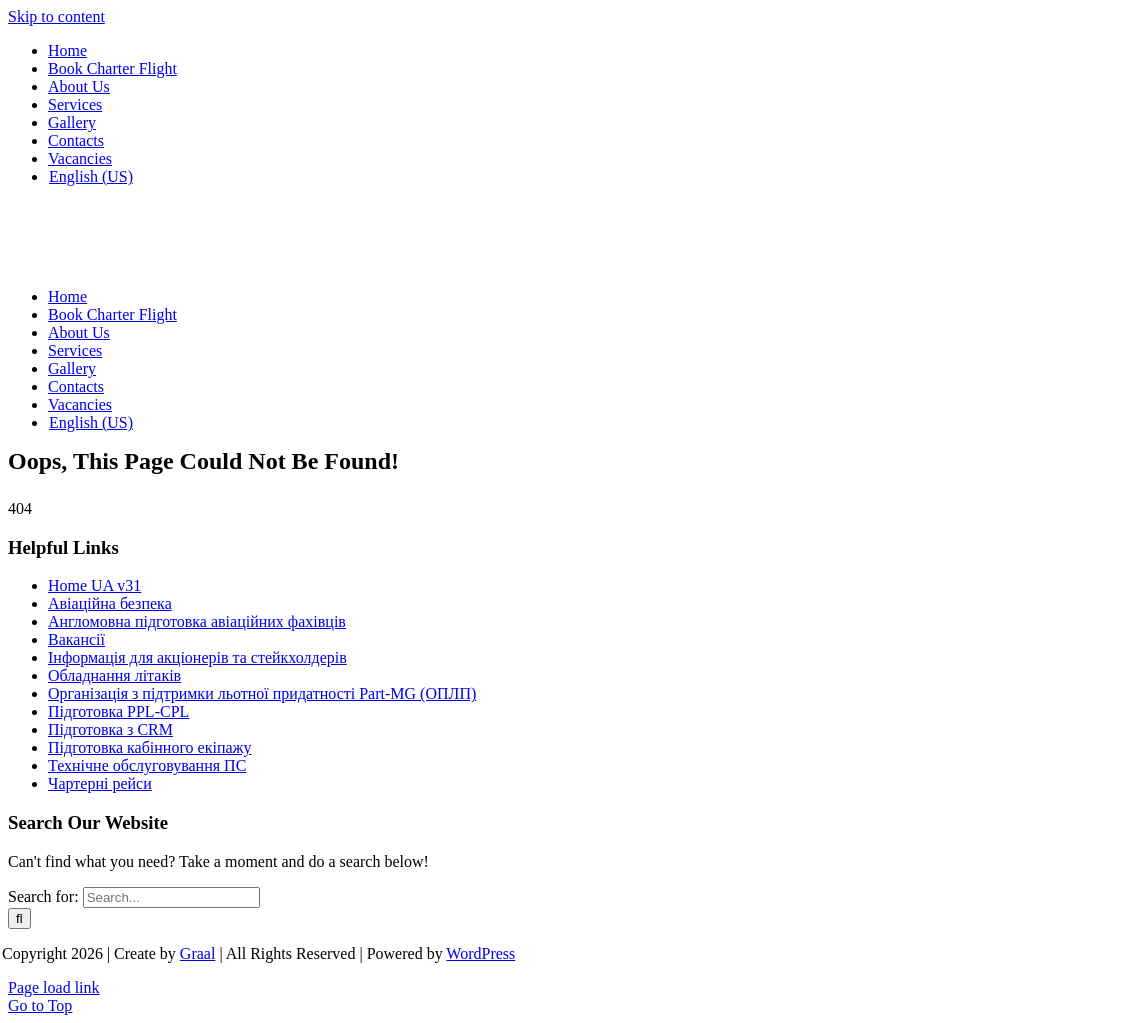  I want to click on Вакансії, so click(76, 639).